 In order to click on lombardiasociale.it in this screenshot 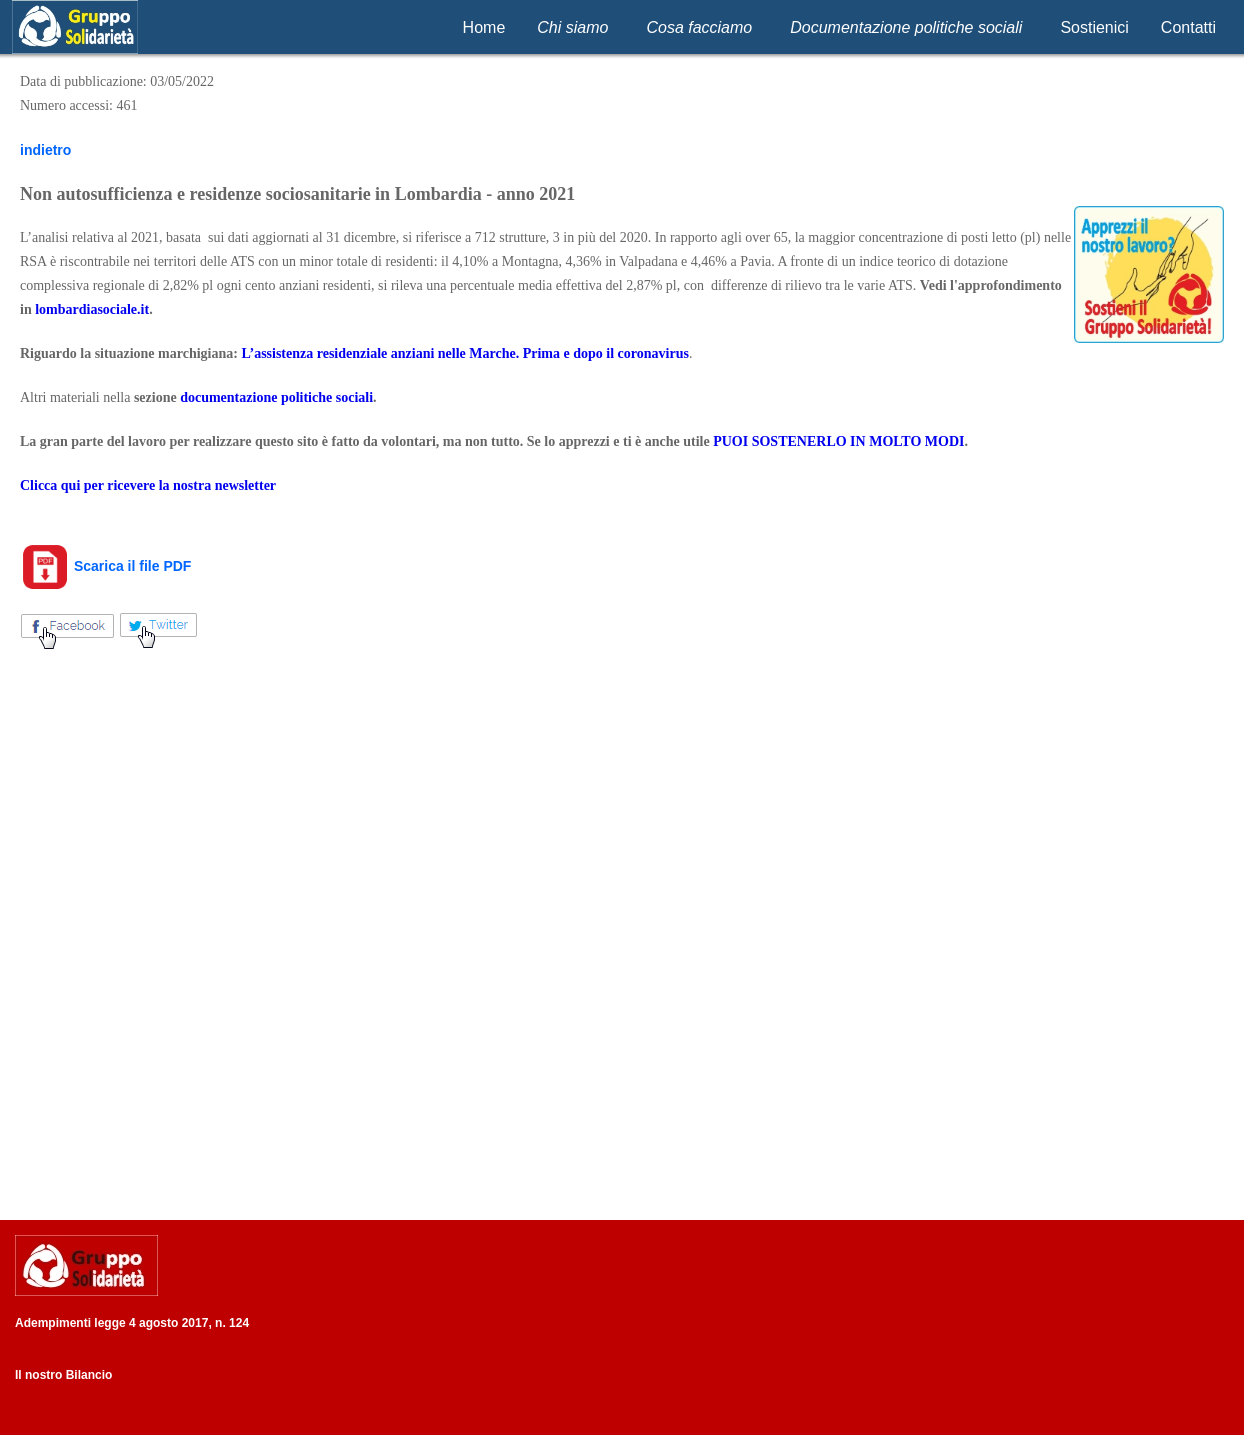, I will do `click(92, 309)`.